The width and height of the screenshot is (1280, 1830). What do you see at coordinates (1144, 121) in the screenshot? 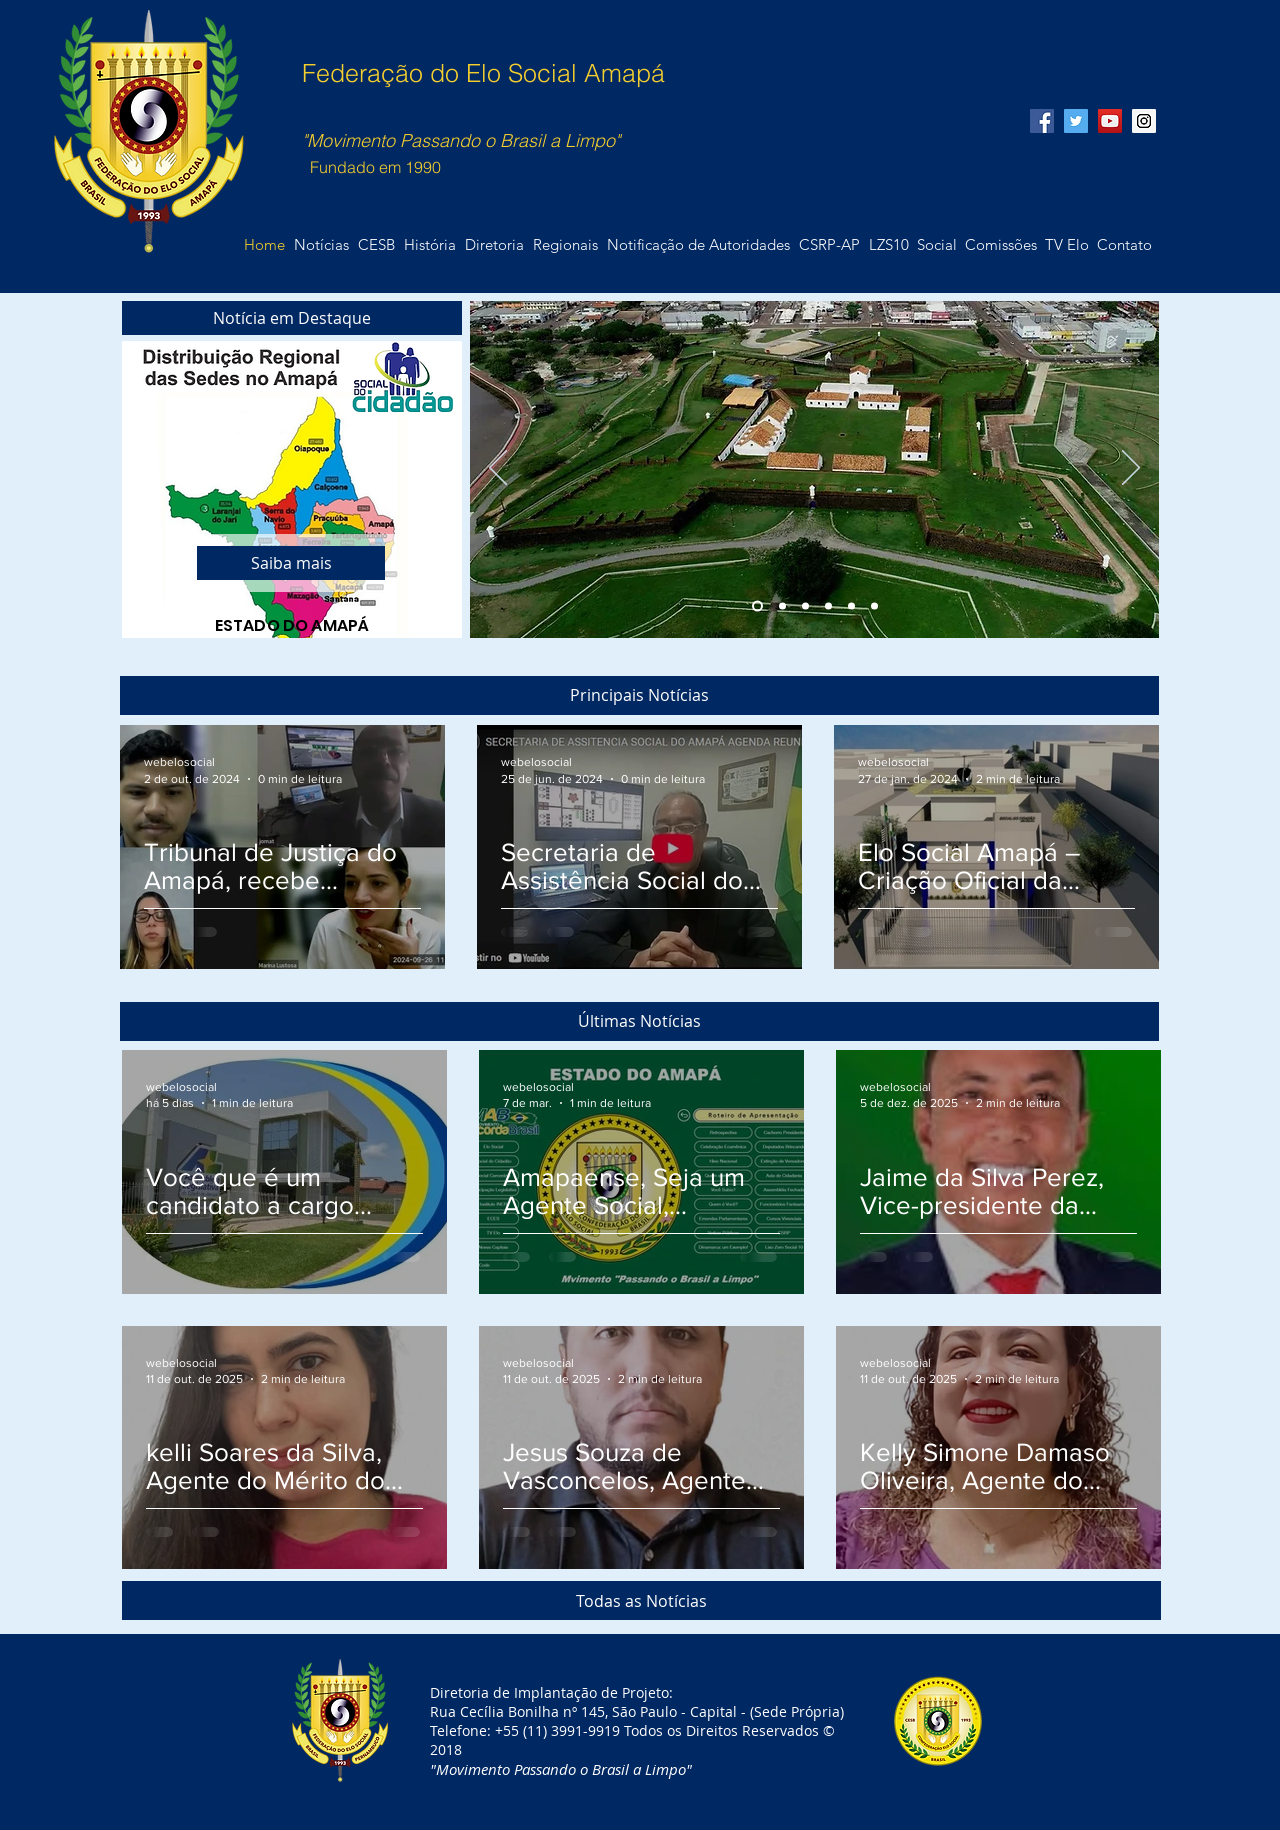
I see `[Instagram Social Icon]` at bounding box center [1144, 121].